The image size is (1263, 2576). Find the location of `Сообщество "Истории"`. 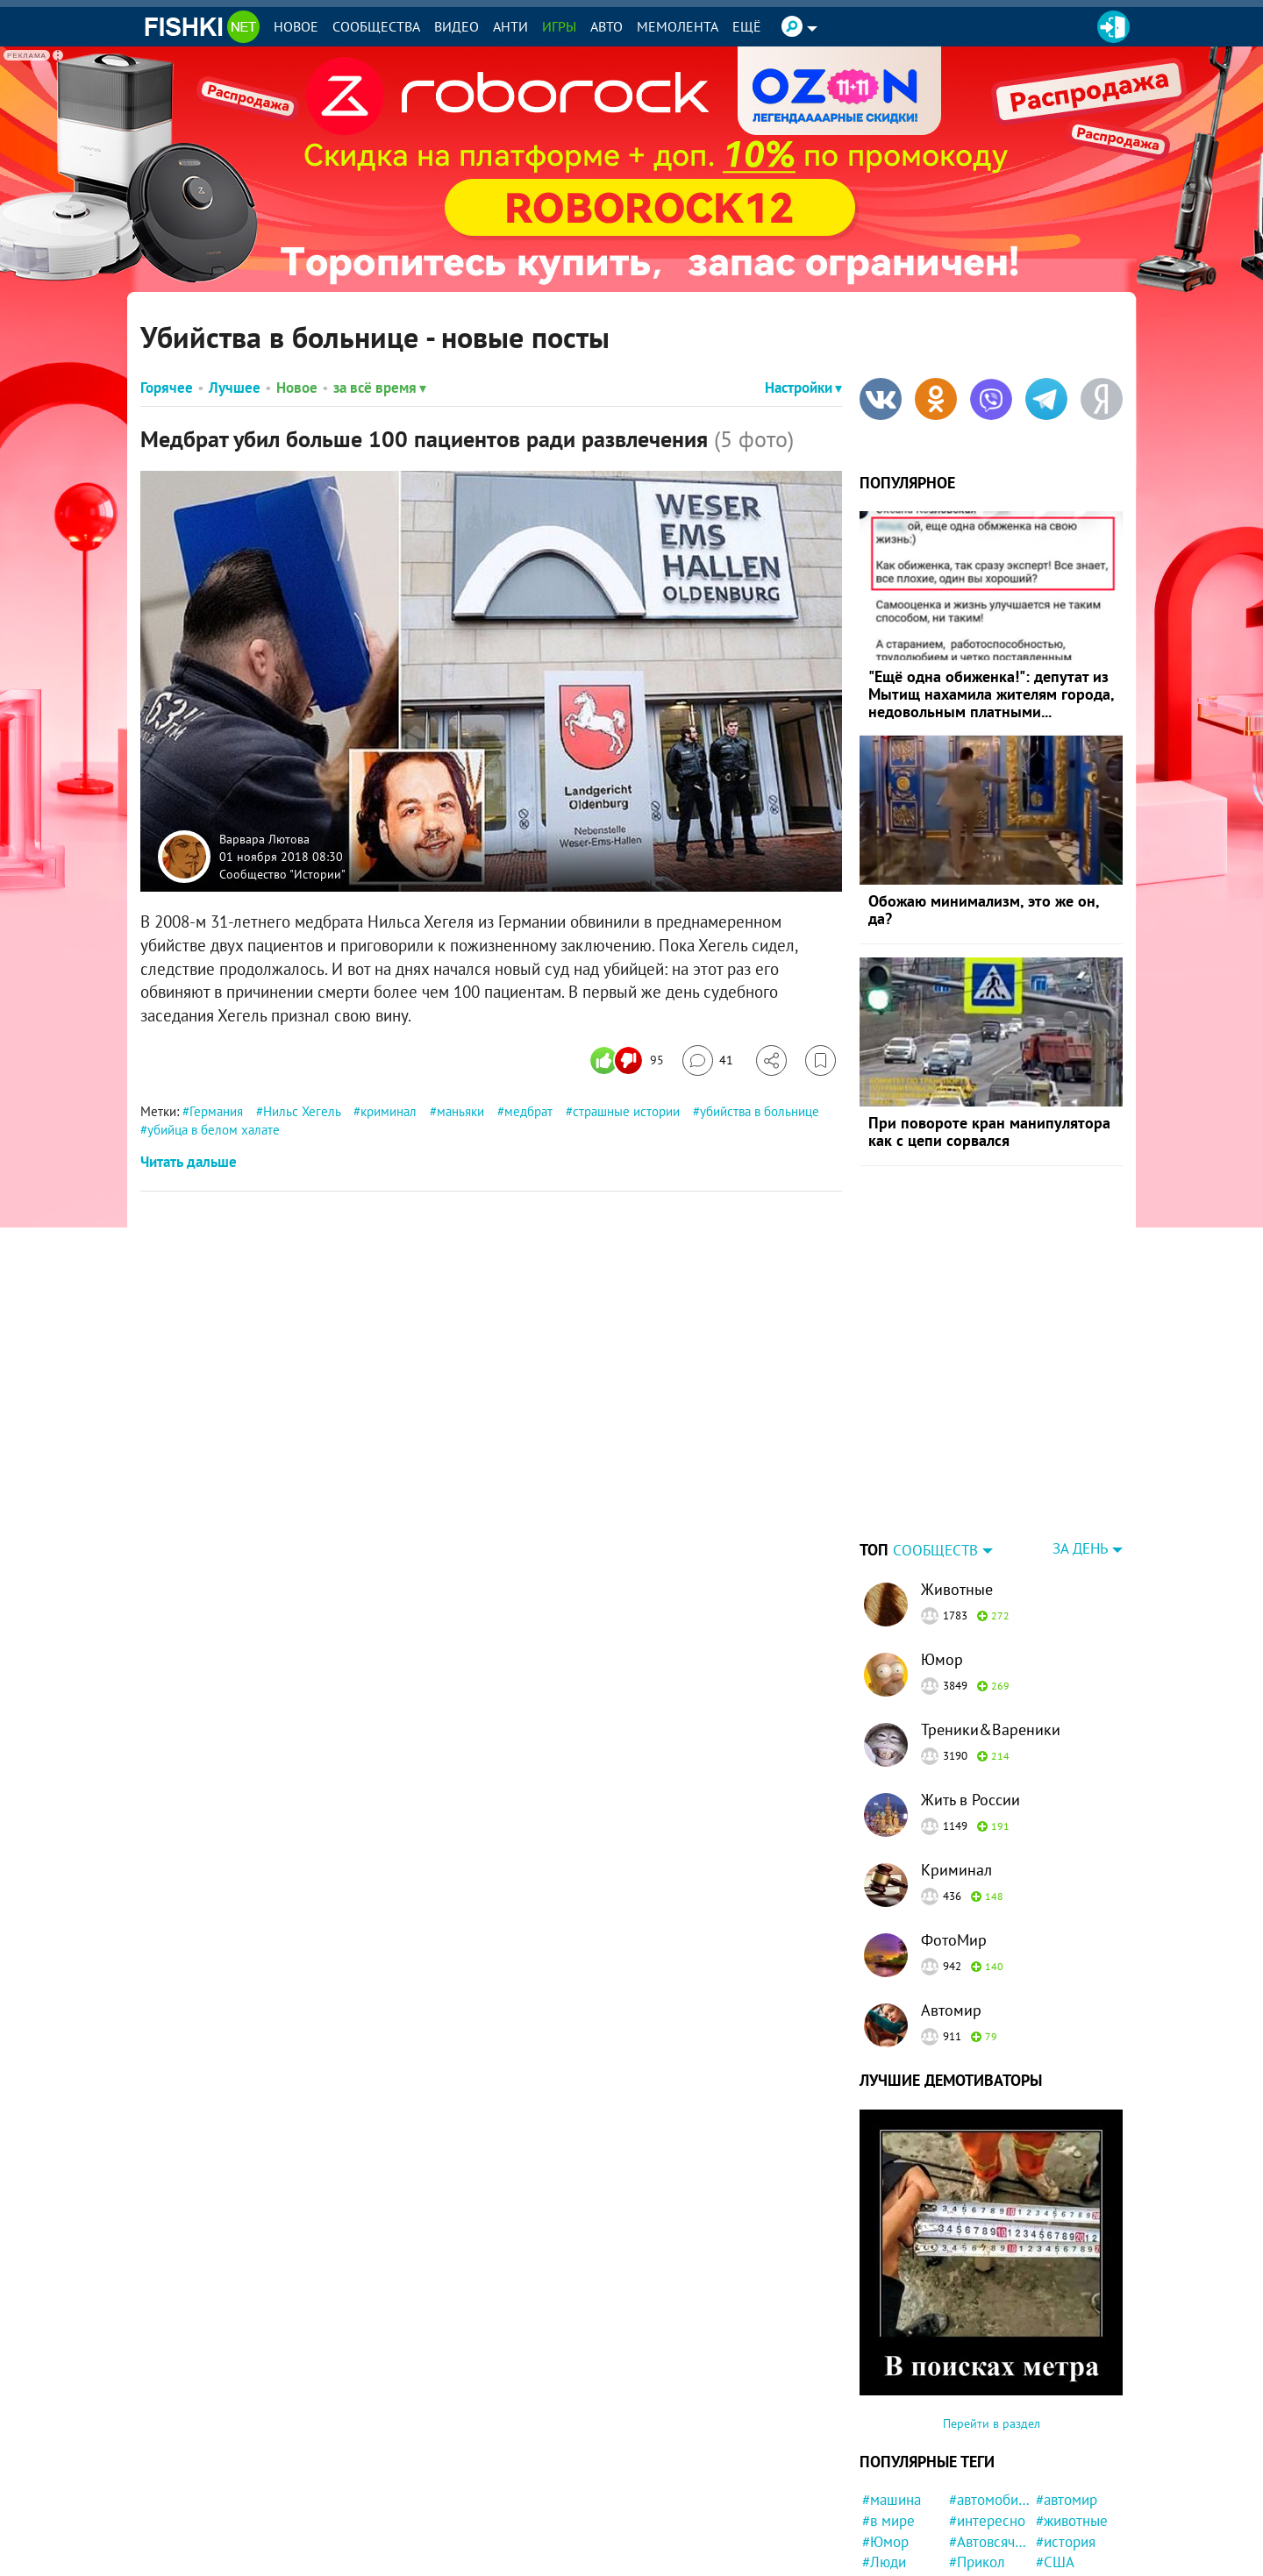

Сообщество "Истории" is located at coordinates (282, 873).